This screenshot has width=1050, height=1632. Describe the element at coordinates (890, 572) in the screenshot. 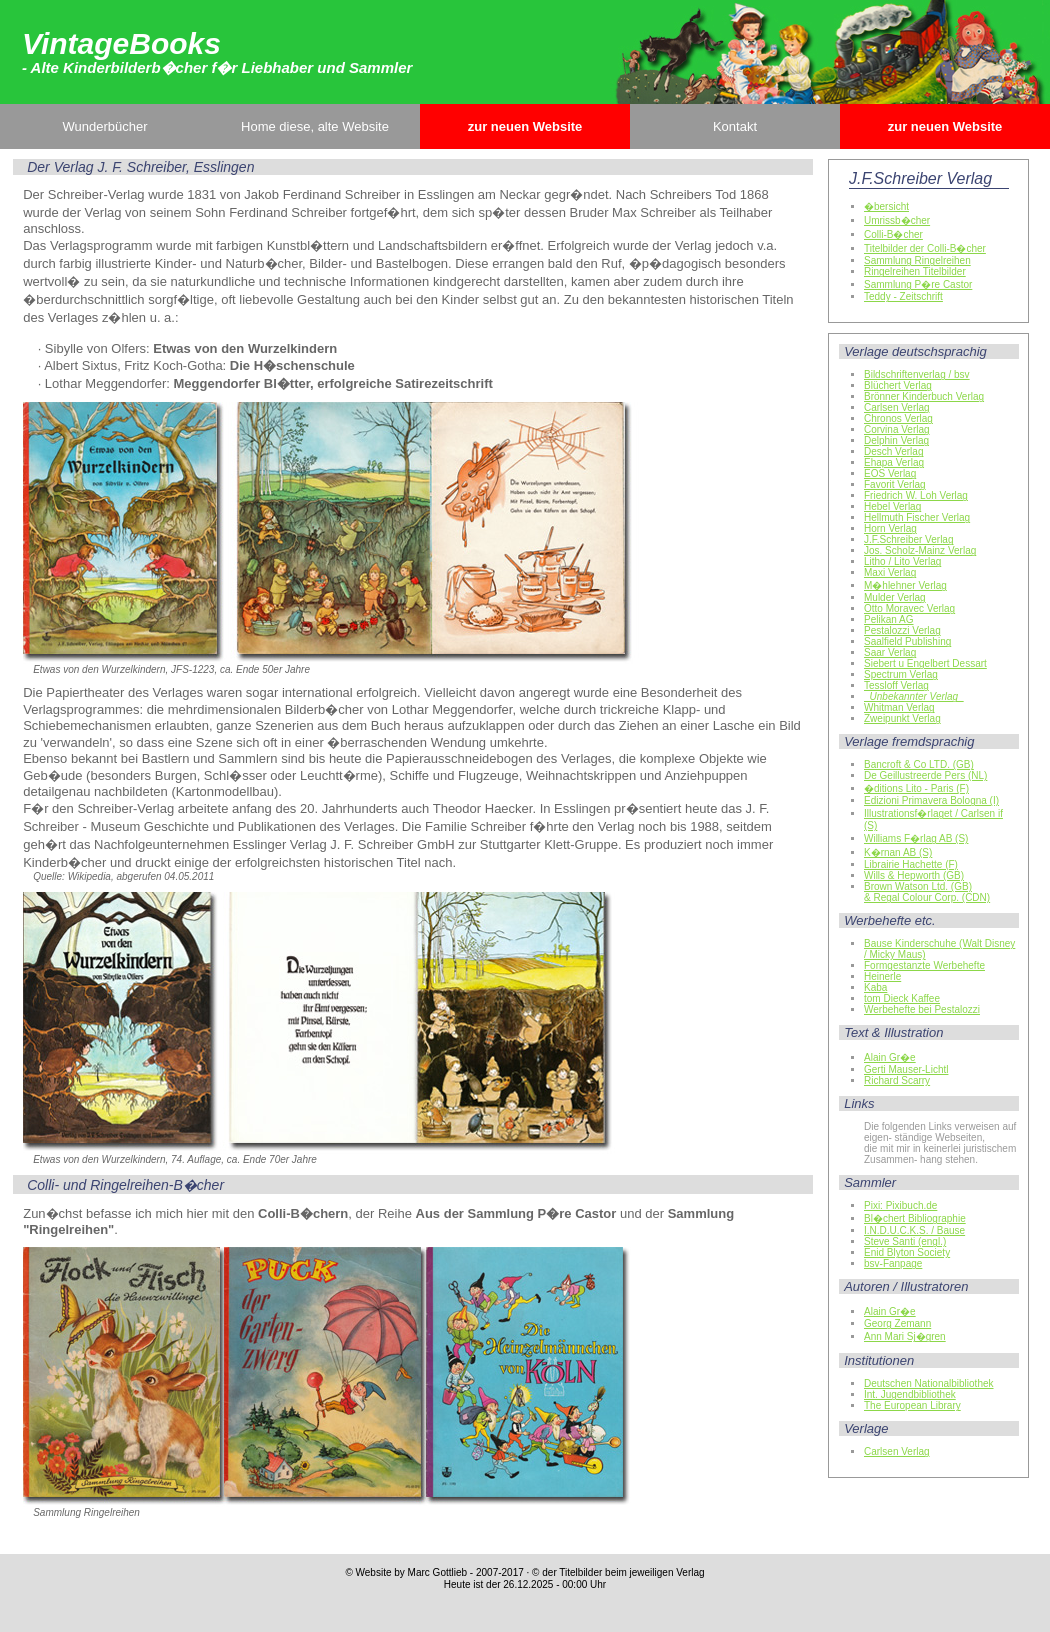

I see `Maxi Verlag` at that location.